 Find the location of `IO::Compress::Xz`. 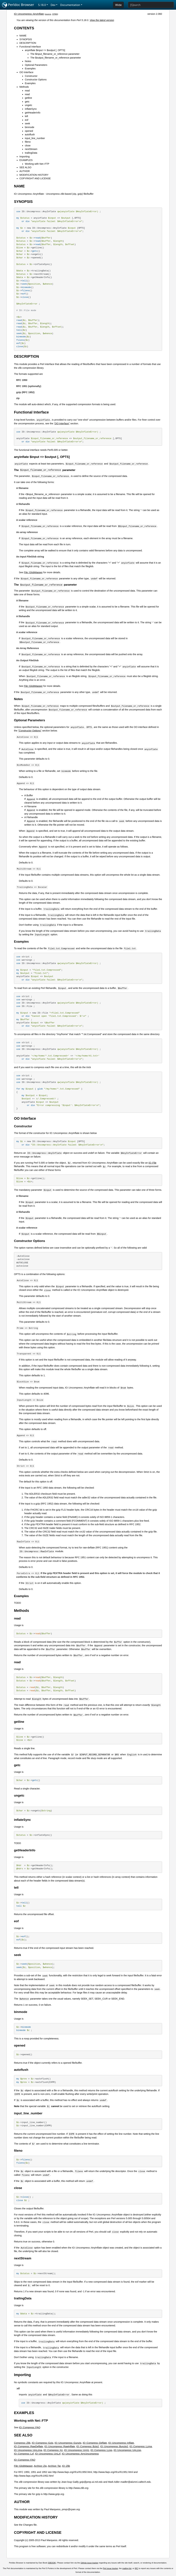

IO::Compress::Xz is located at coordinates (53, 2450).